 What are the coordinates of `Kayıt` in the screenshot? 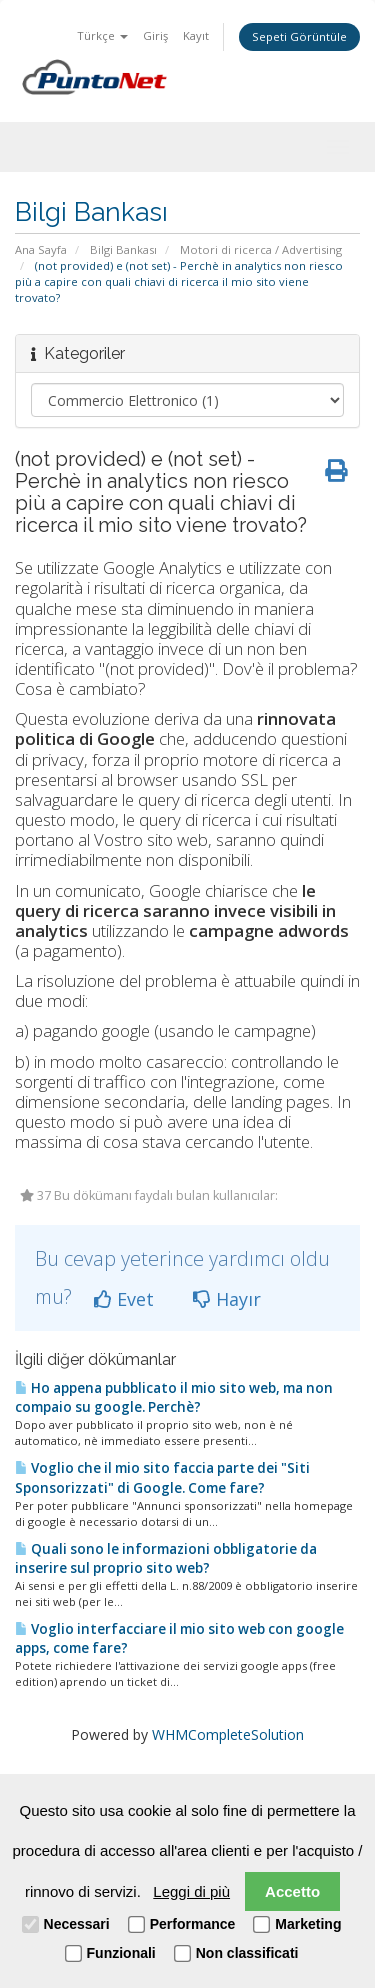 It's located at (196, 35).